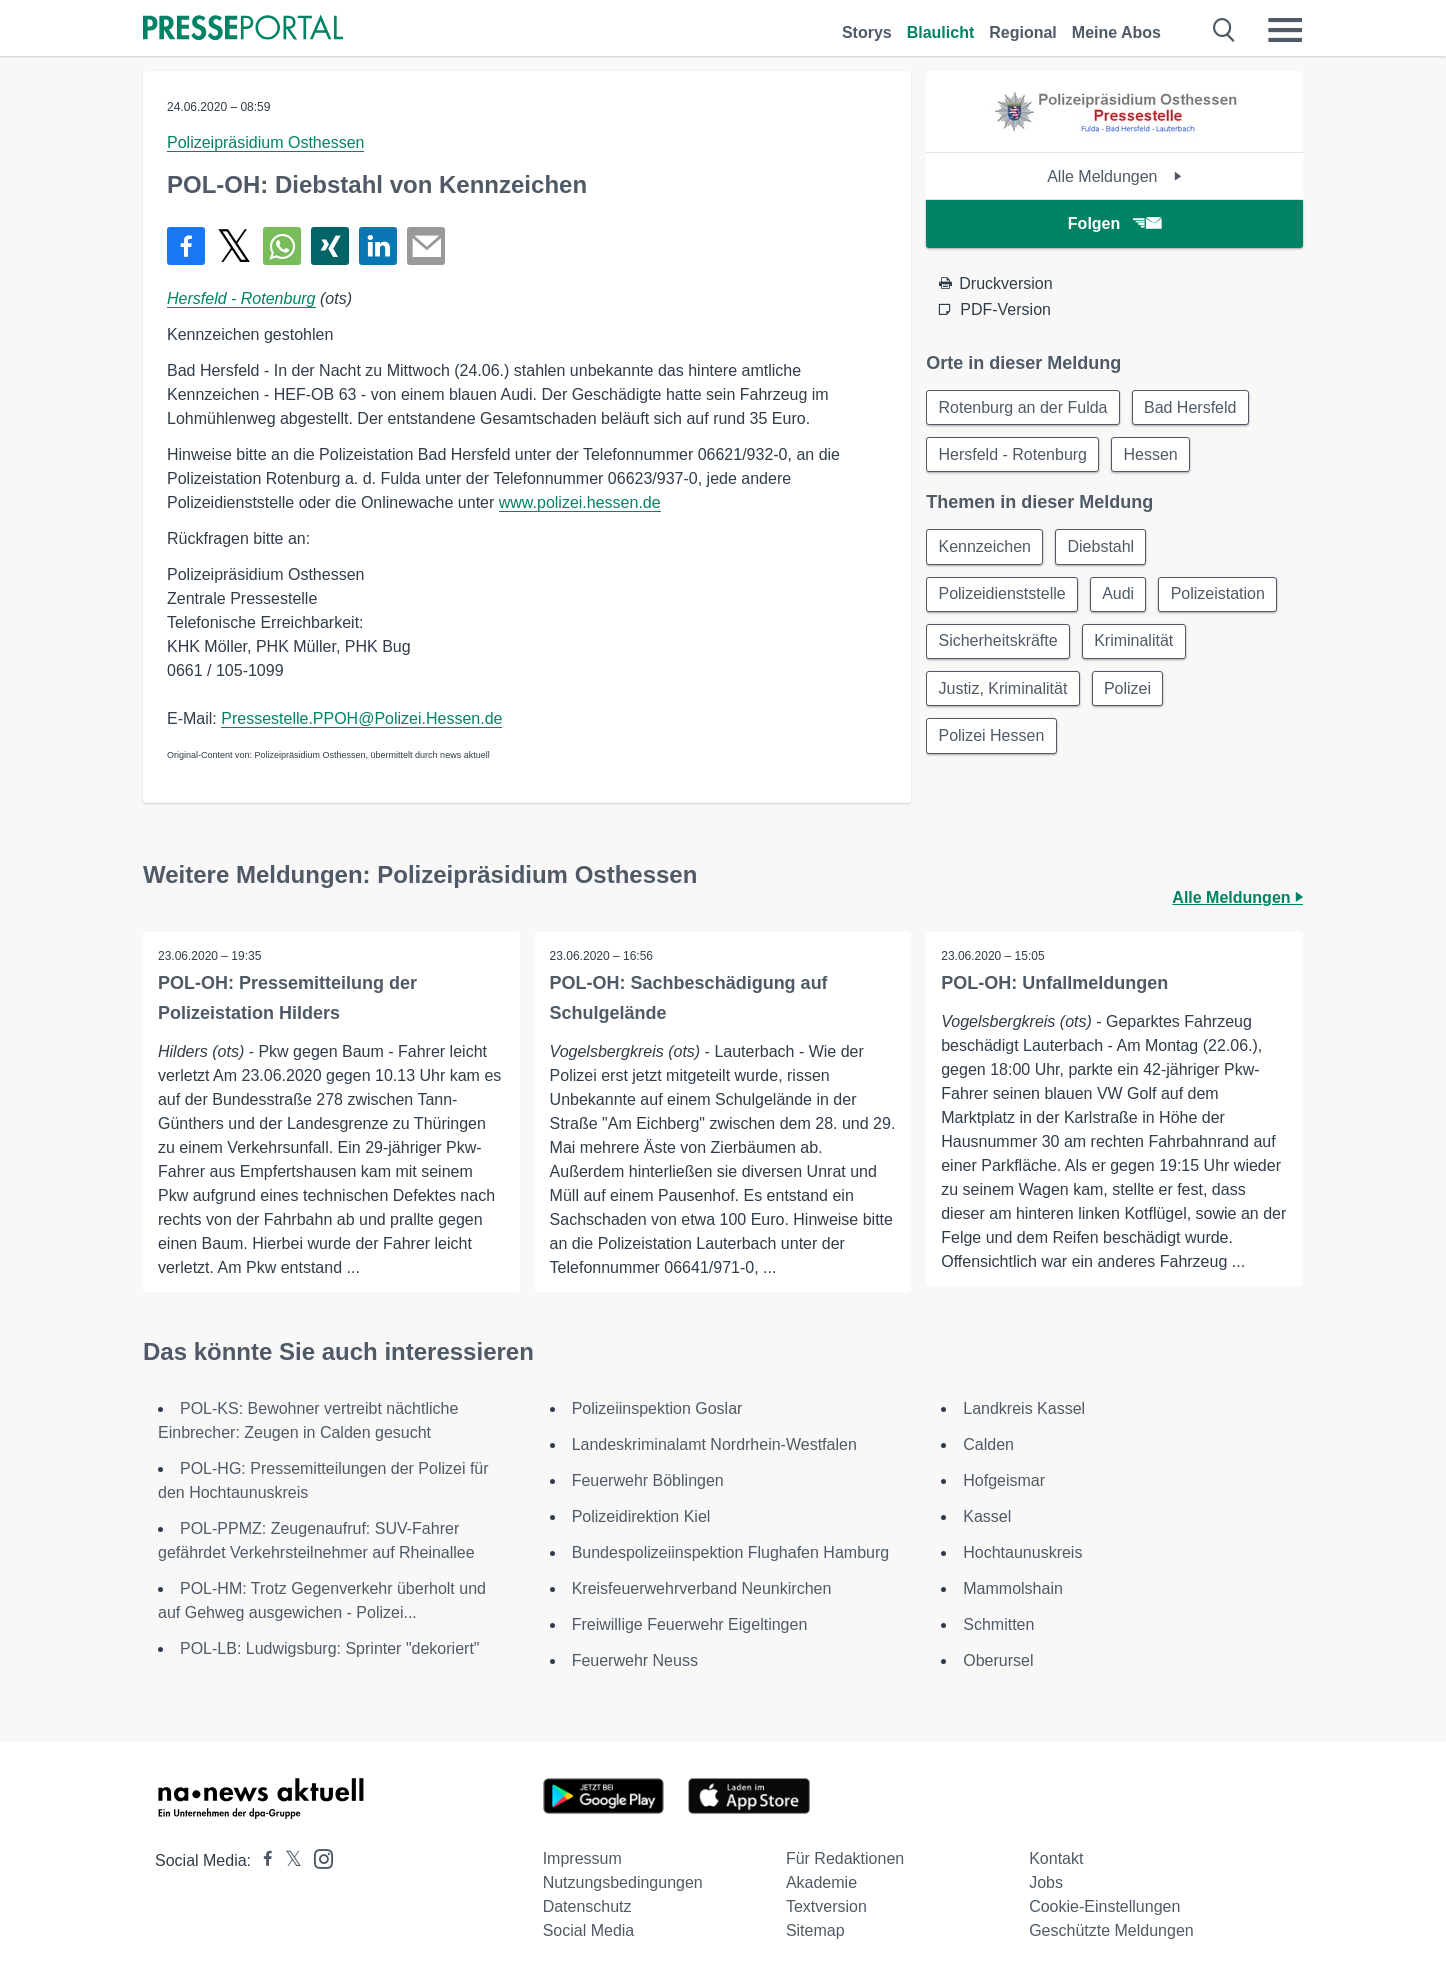  I want to click on Hofgeismar, so click(1004, 1480).